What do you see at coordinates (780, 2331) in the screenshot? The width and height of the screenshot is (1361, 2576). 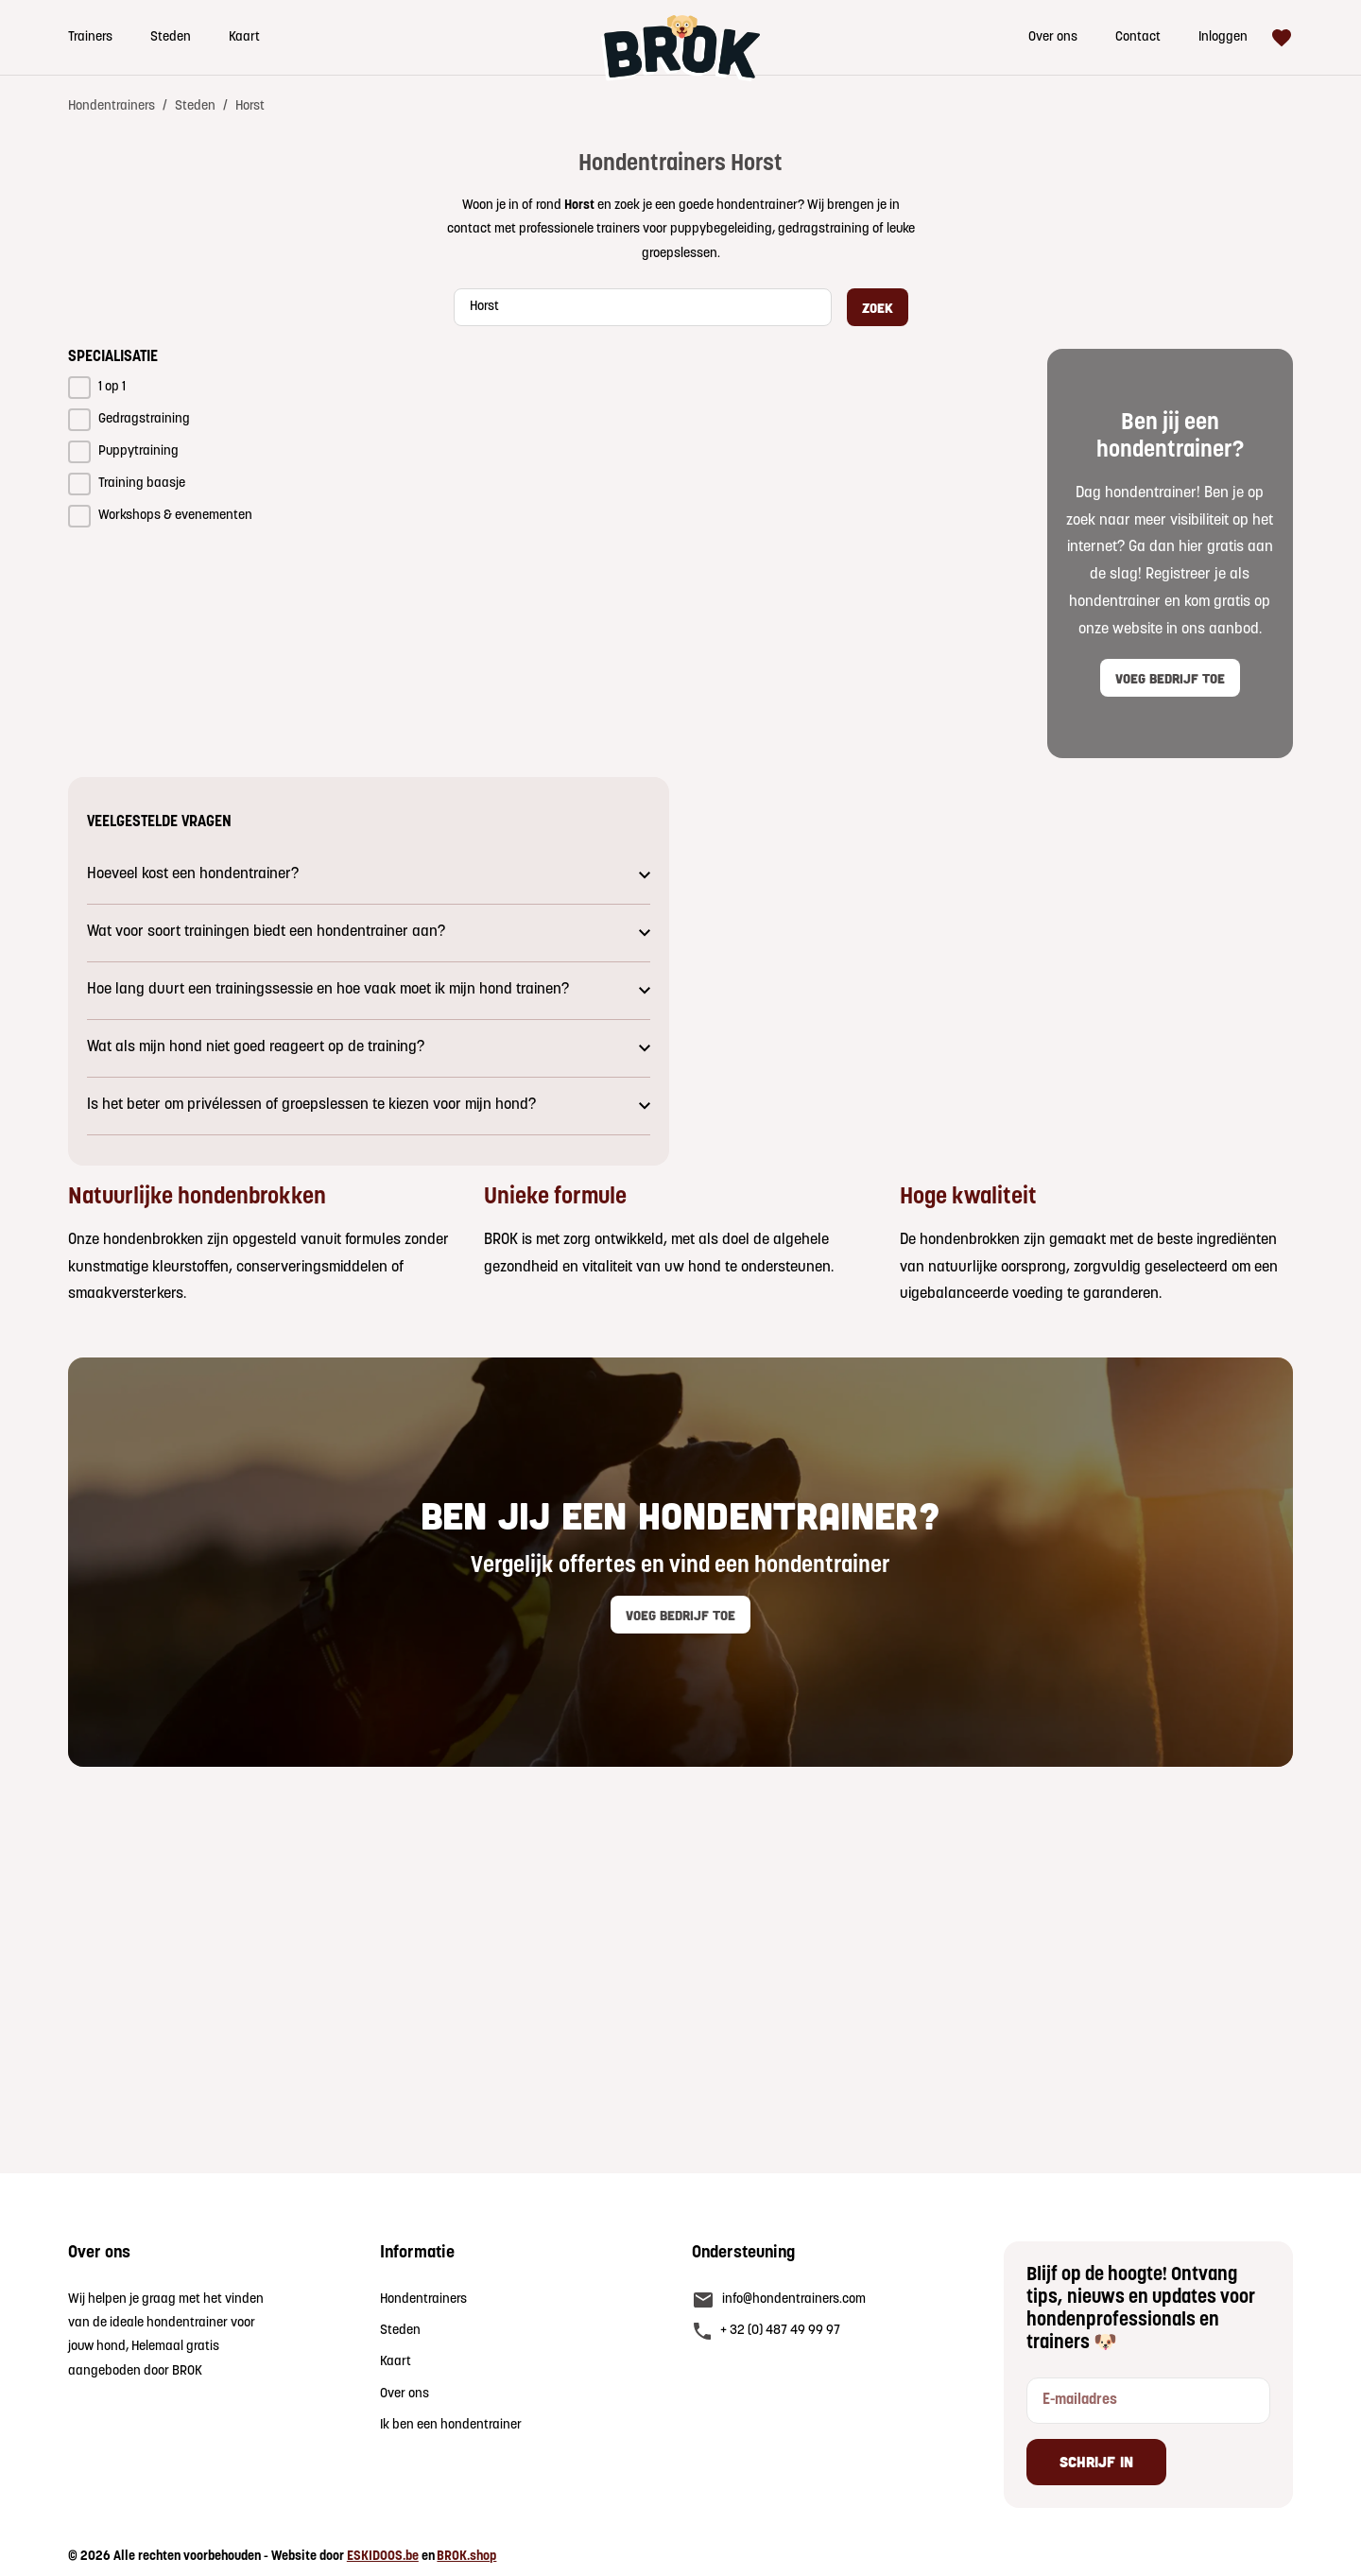 I see `+ 32 (0) 487 49 99 97` at bounding box center [780, 2331].